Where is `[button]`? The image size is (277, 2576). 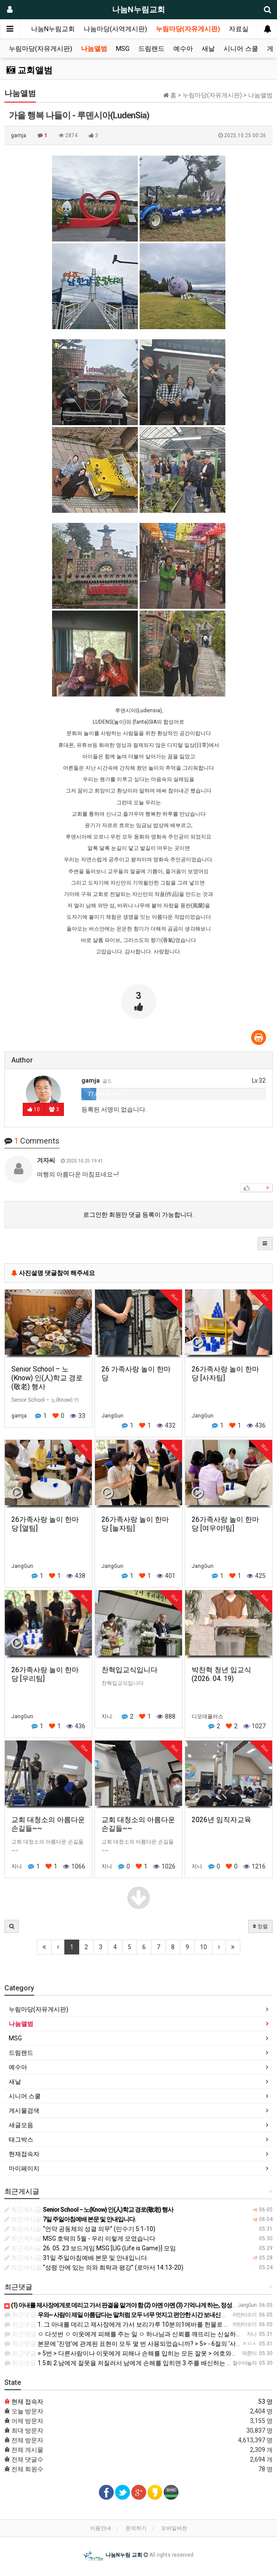 [button] is located at coordinates (265, 1243).